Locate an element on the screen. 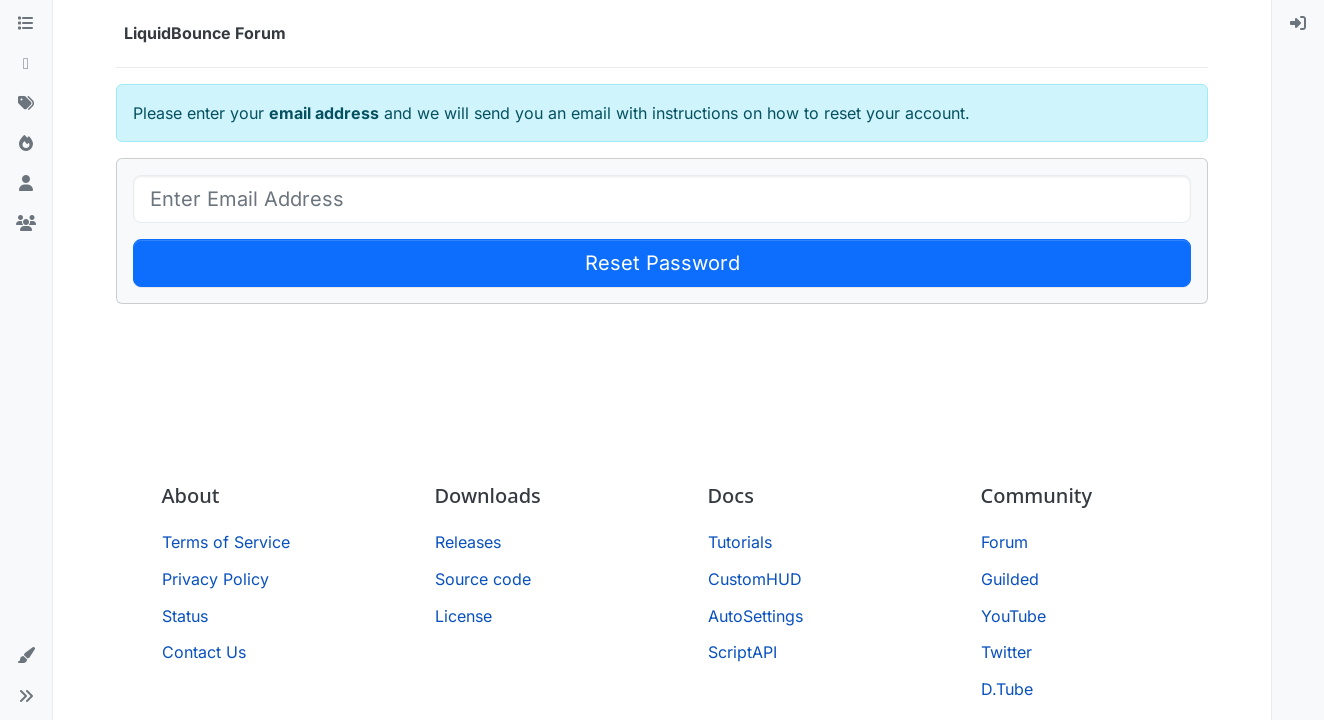 The image size is (1324, 720). CustomHUD is located at coordinates (755, 579).